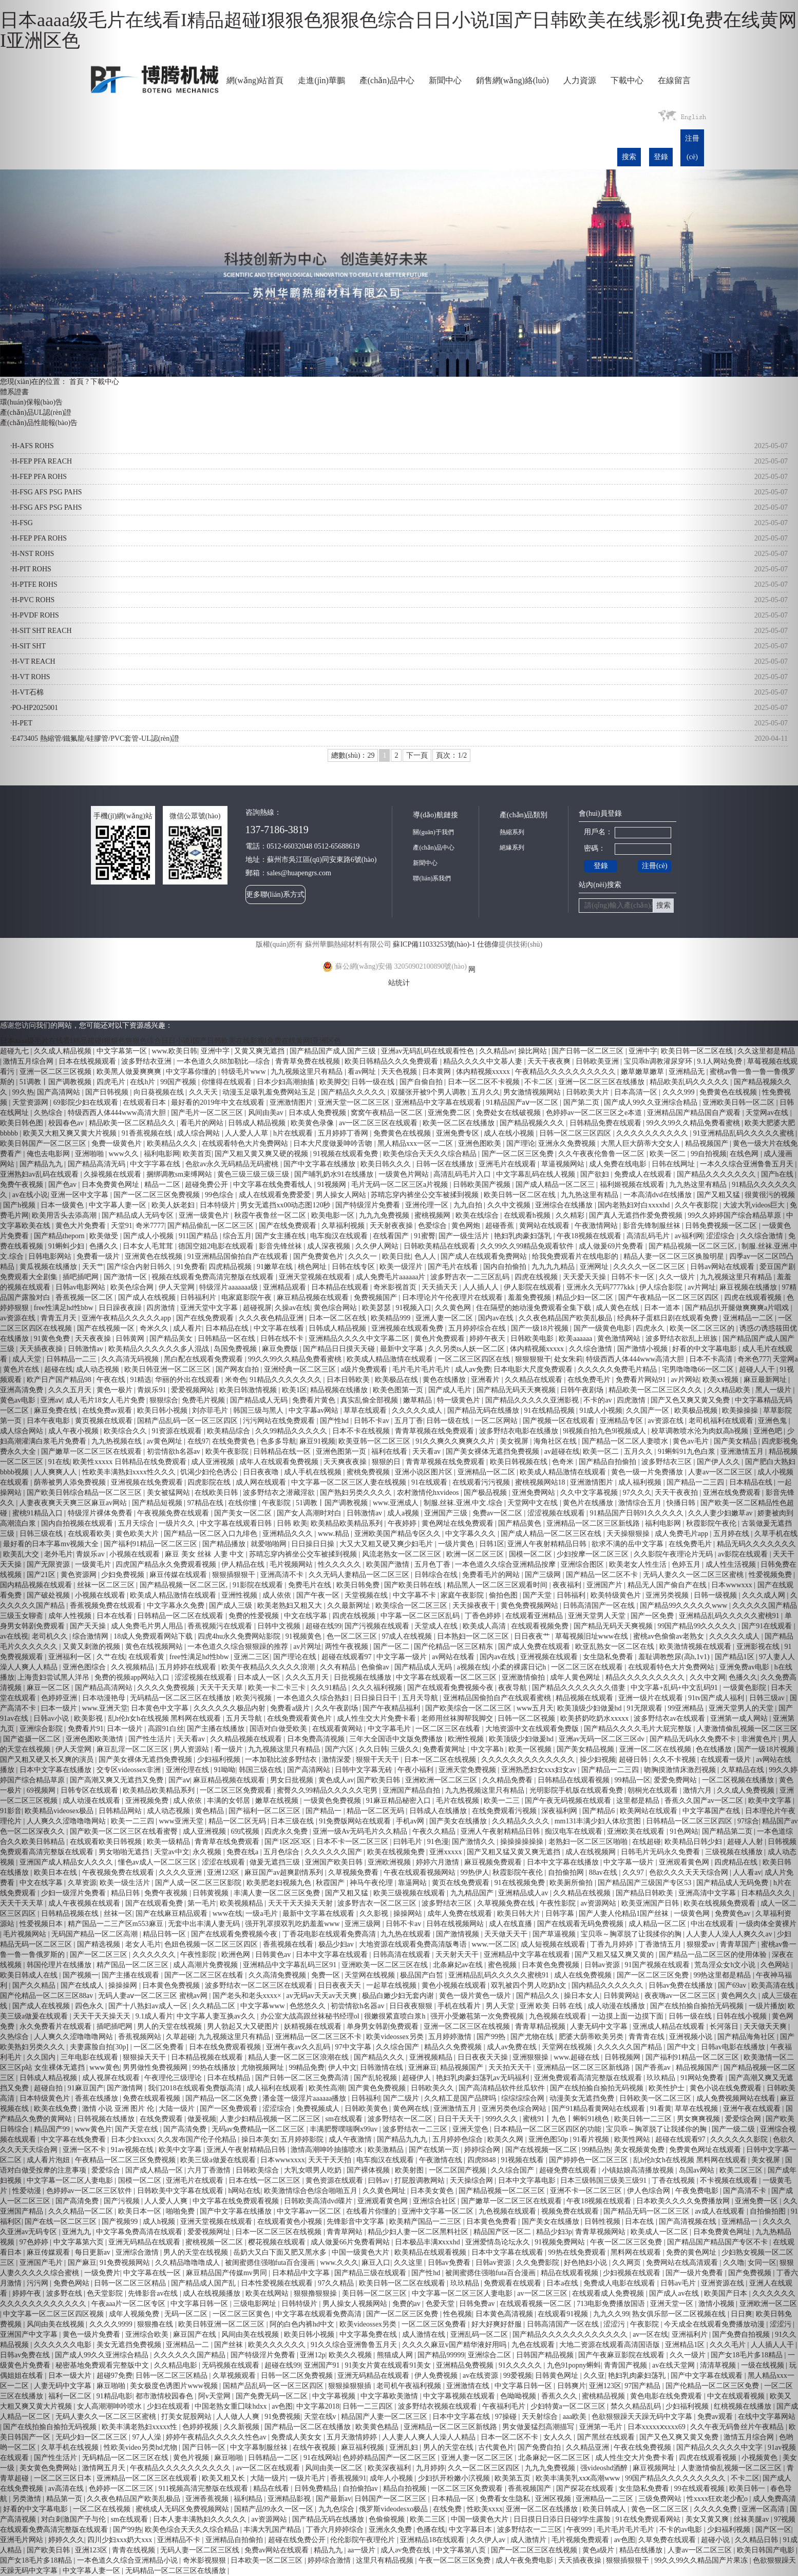 The height and width of the screenshot is (2576, 798). What do you see at coordinates (603, 1965) in the screenshot?
I see `日韩av资源` at bounding box center [603, 1965].